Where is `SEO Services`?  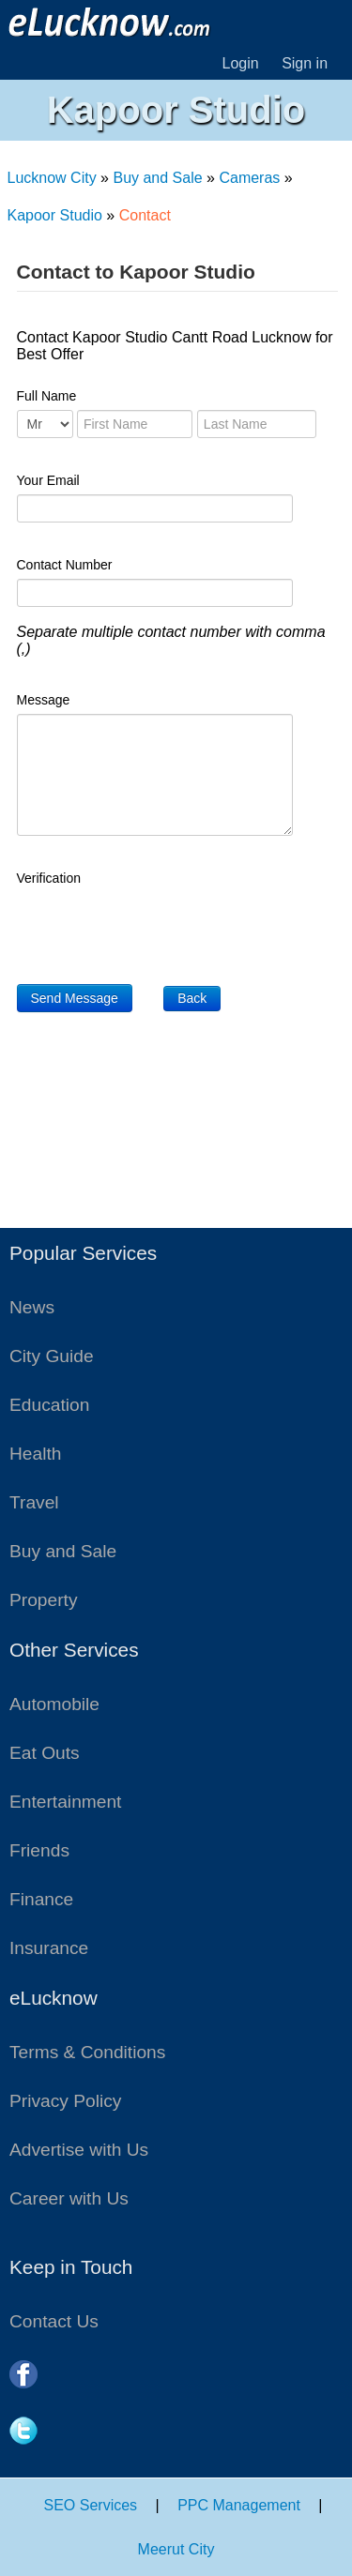 SEO Services is located at coordinates (91, 2505).